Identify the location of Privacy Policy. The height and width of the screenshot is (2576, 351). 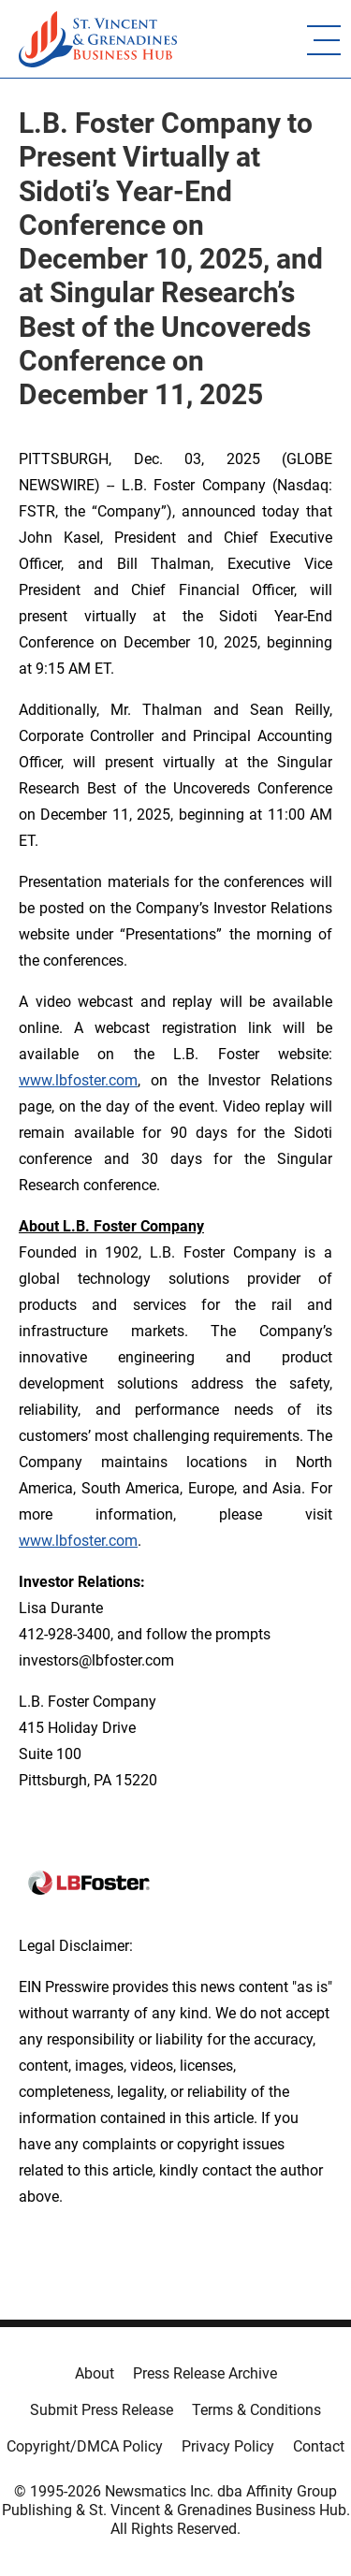
(228, 2446).